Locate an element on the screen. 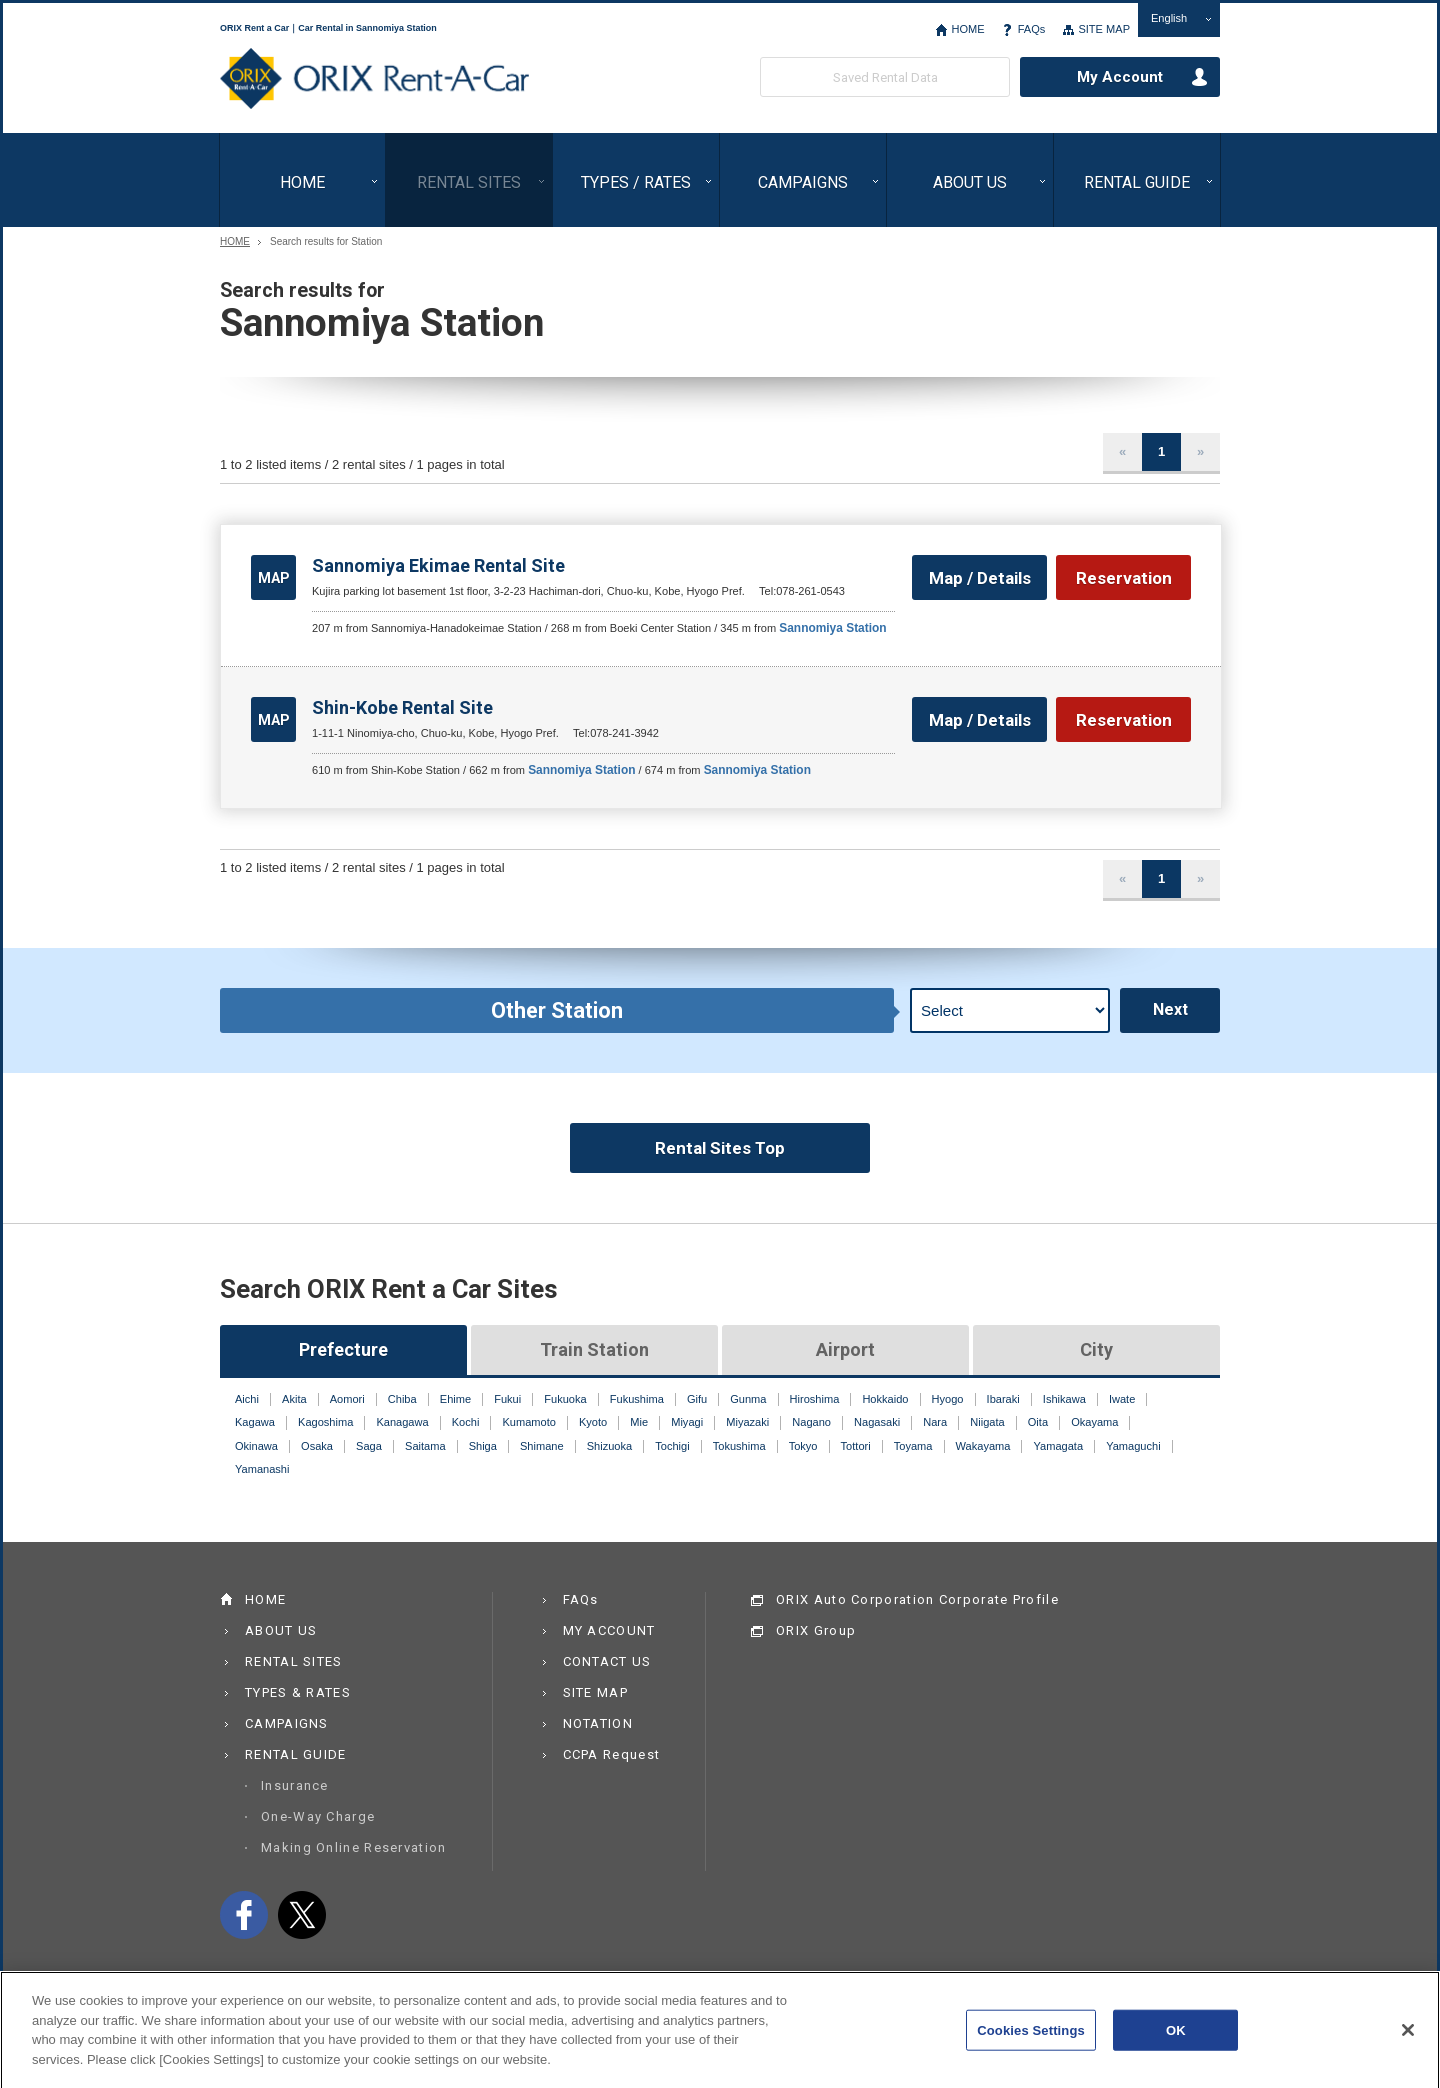 Image resolution: width=1440 pixels, height=2088 pixels. Hokkaido is located at coordinates (885, 1399).